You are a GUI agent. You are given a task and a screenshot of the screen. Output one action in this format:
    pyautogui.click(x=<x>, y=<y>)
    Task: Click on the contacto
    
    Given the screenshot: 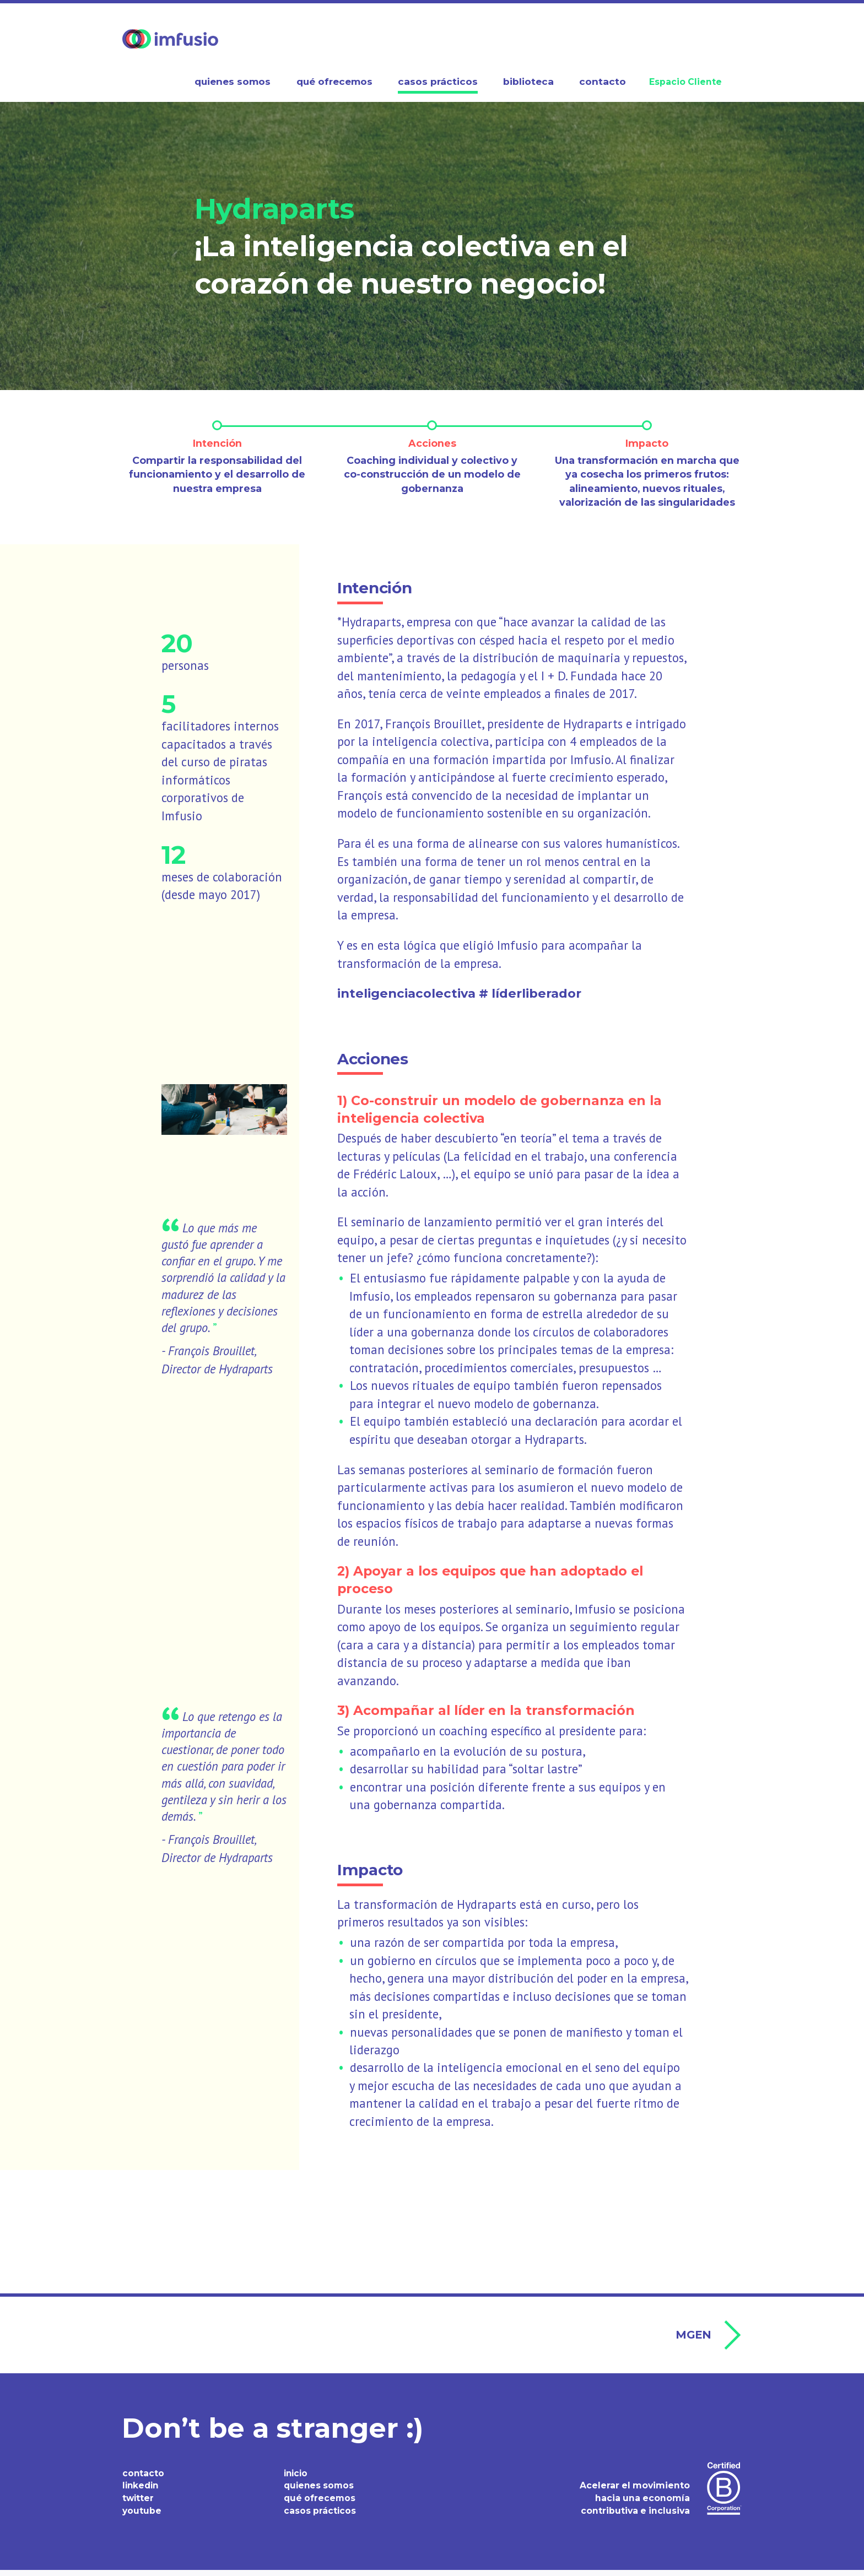 What is the action you would take?
    pyautogui.click(x=143, y=2479)
    